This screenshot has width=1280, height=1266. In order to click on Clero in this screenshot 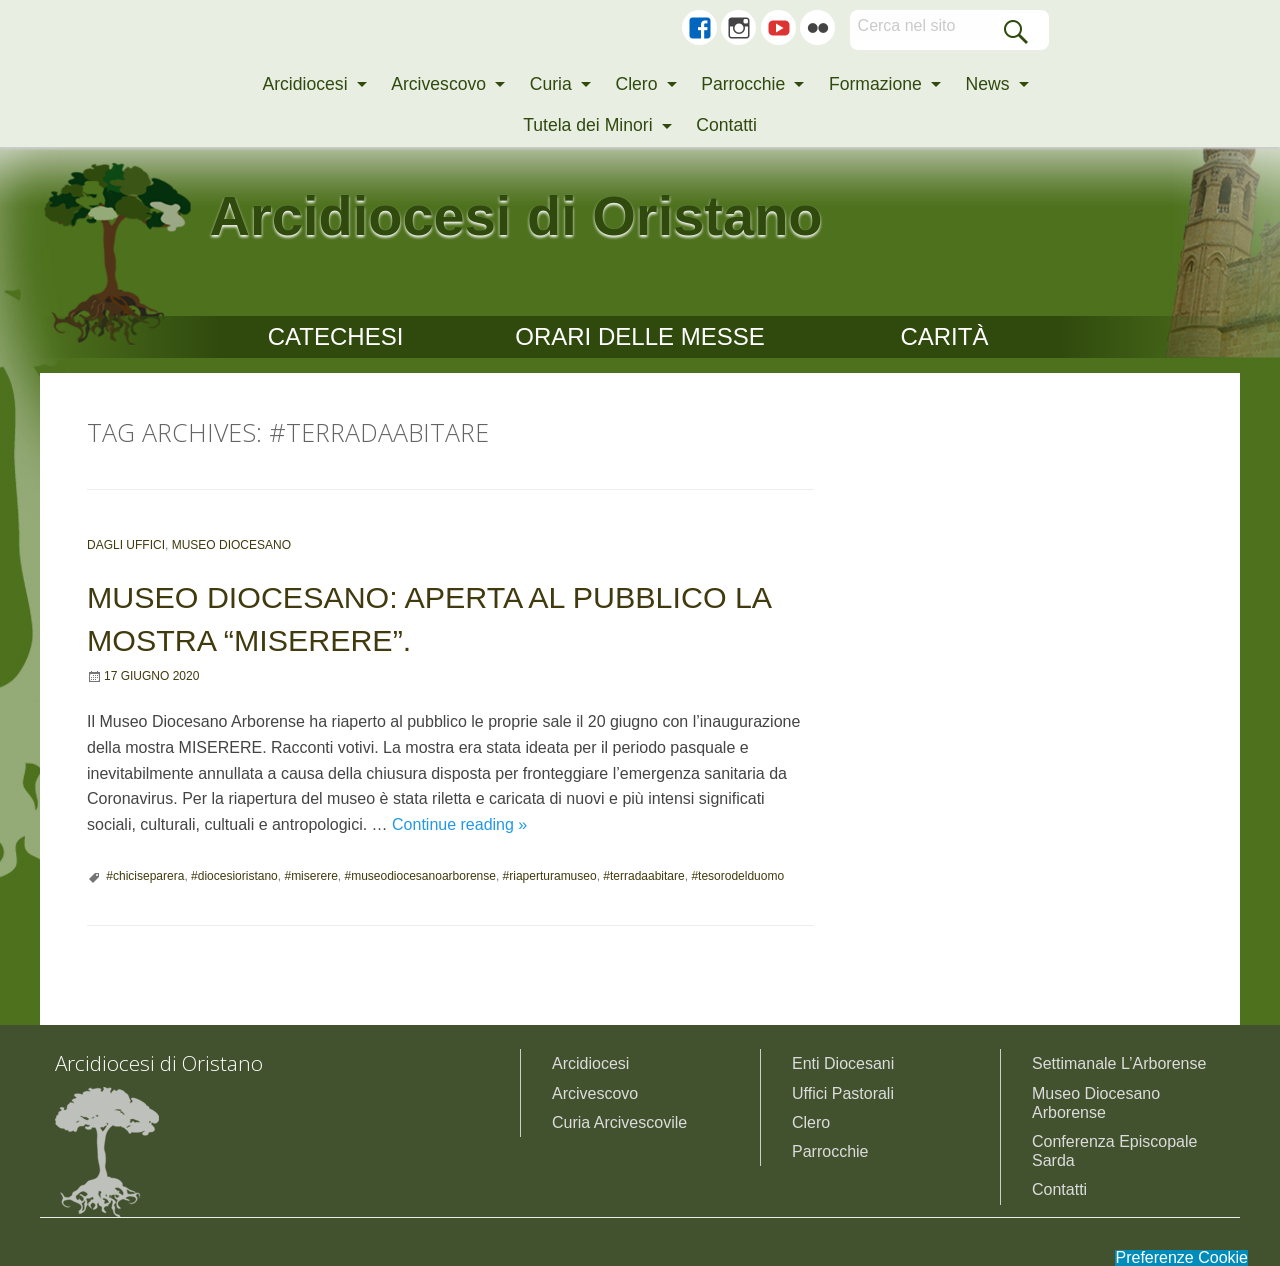, I will do `click(636, 84)`.